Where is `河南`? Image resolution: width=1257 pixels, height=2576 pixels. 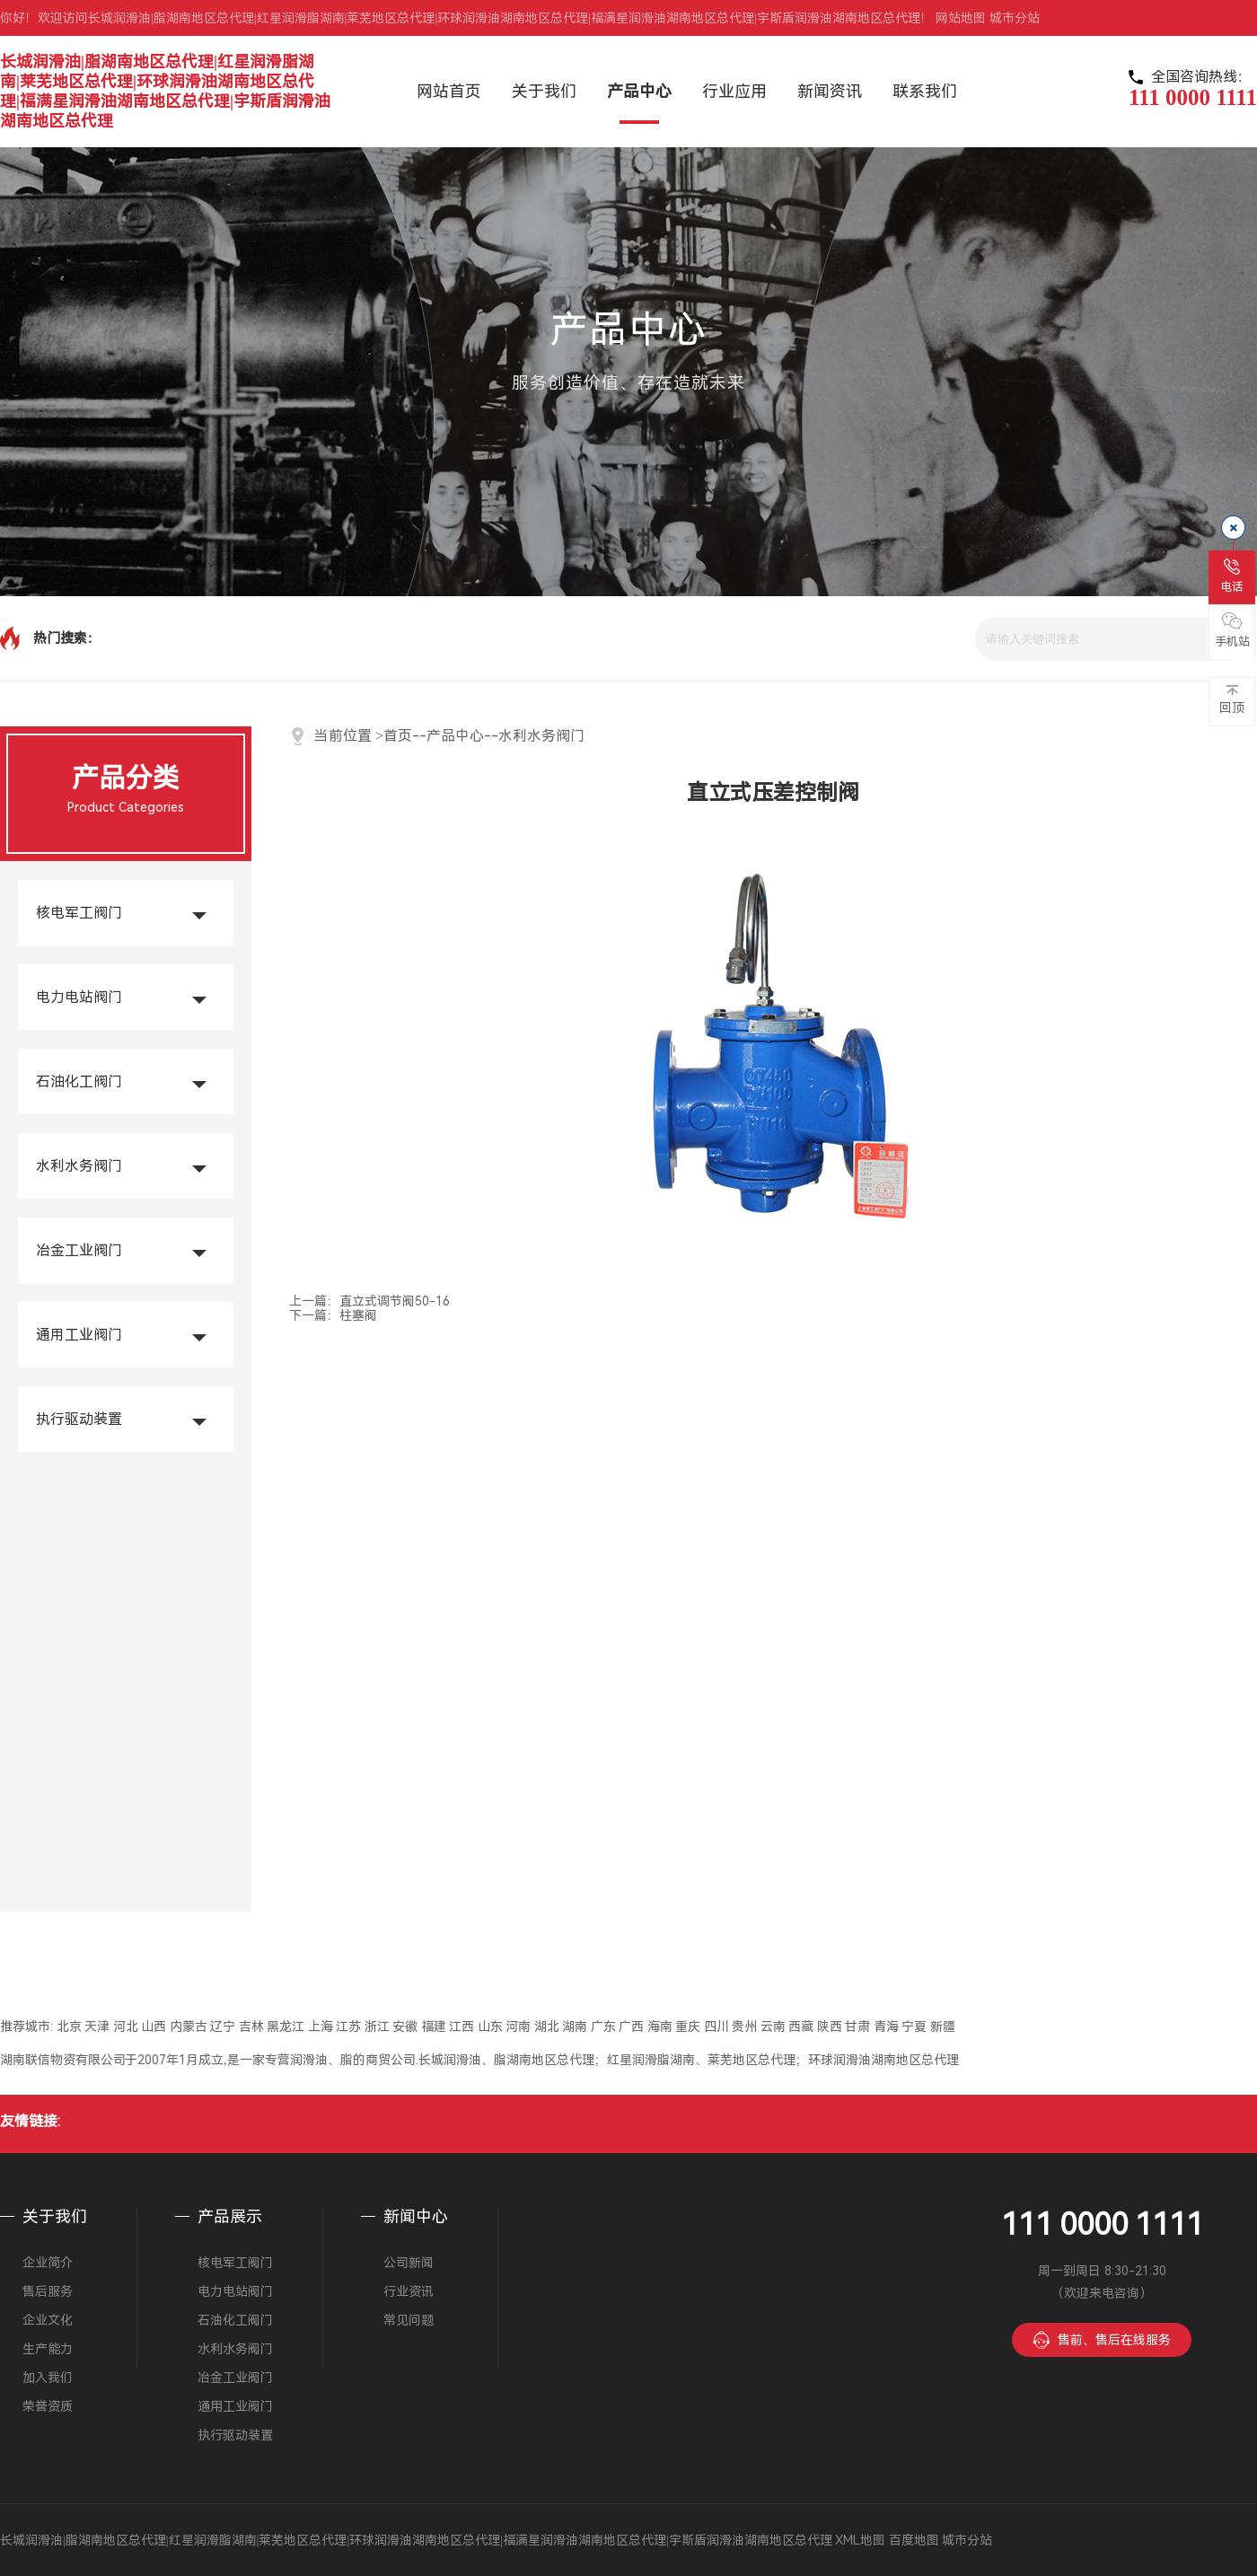 河南 is located at coordinates (518, 2026).